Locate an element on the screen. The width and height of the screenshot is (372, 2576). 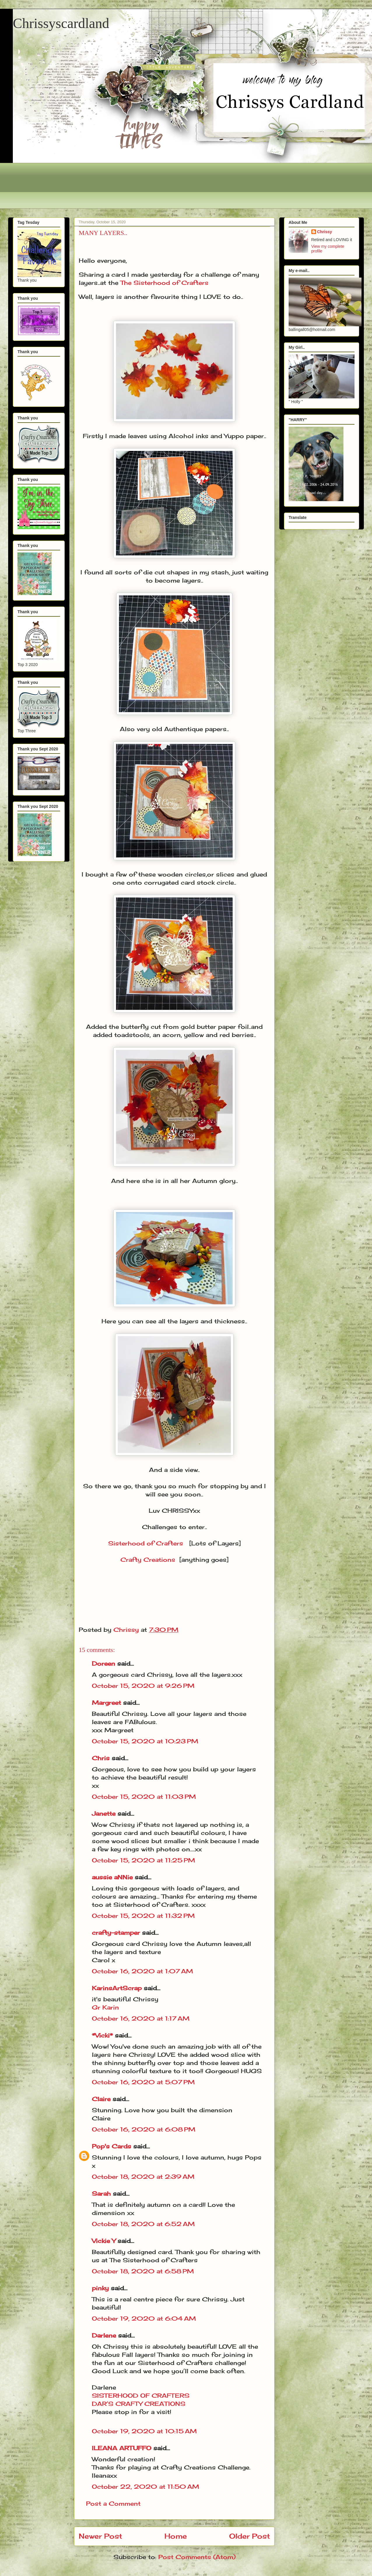
Chrissy is located at coordinates (324, 231).